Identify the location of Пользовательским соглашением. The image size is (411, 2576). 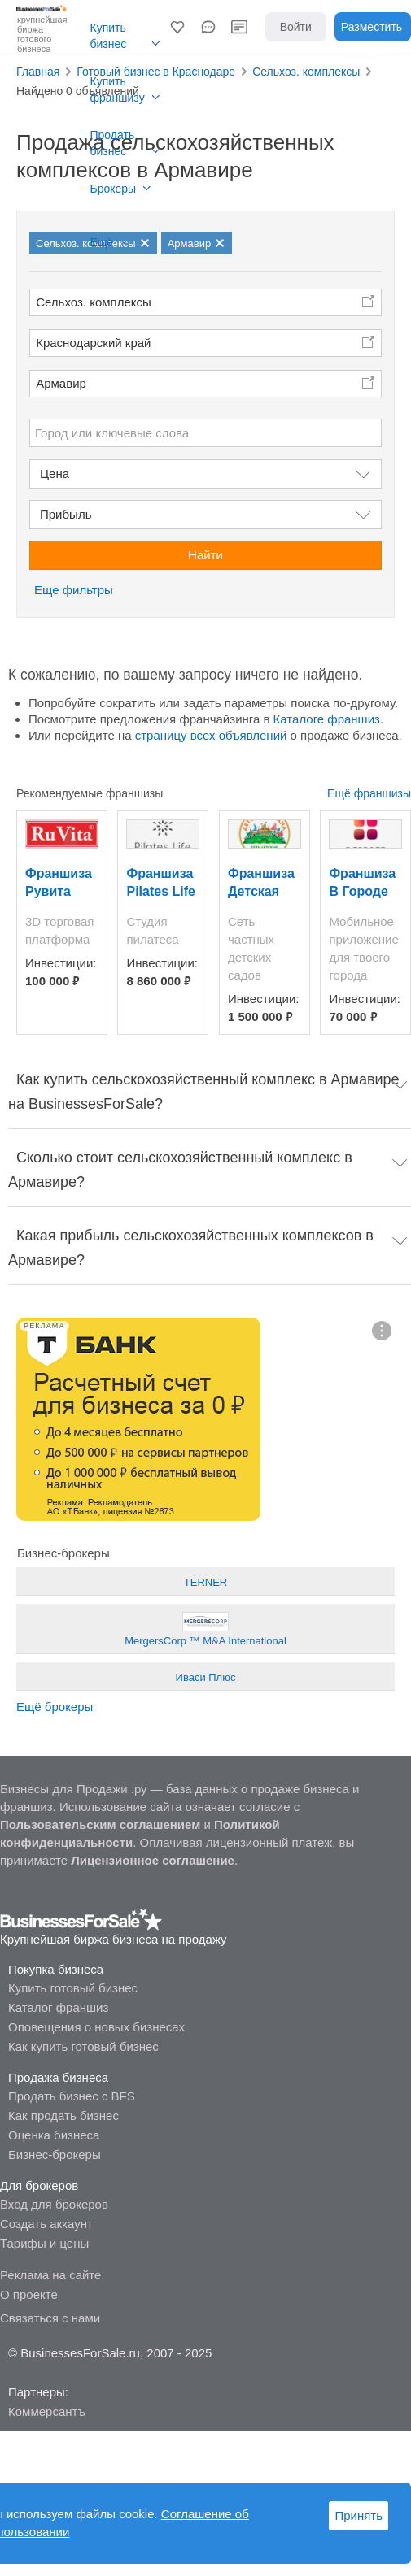
(100, 1824).